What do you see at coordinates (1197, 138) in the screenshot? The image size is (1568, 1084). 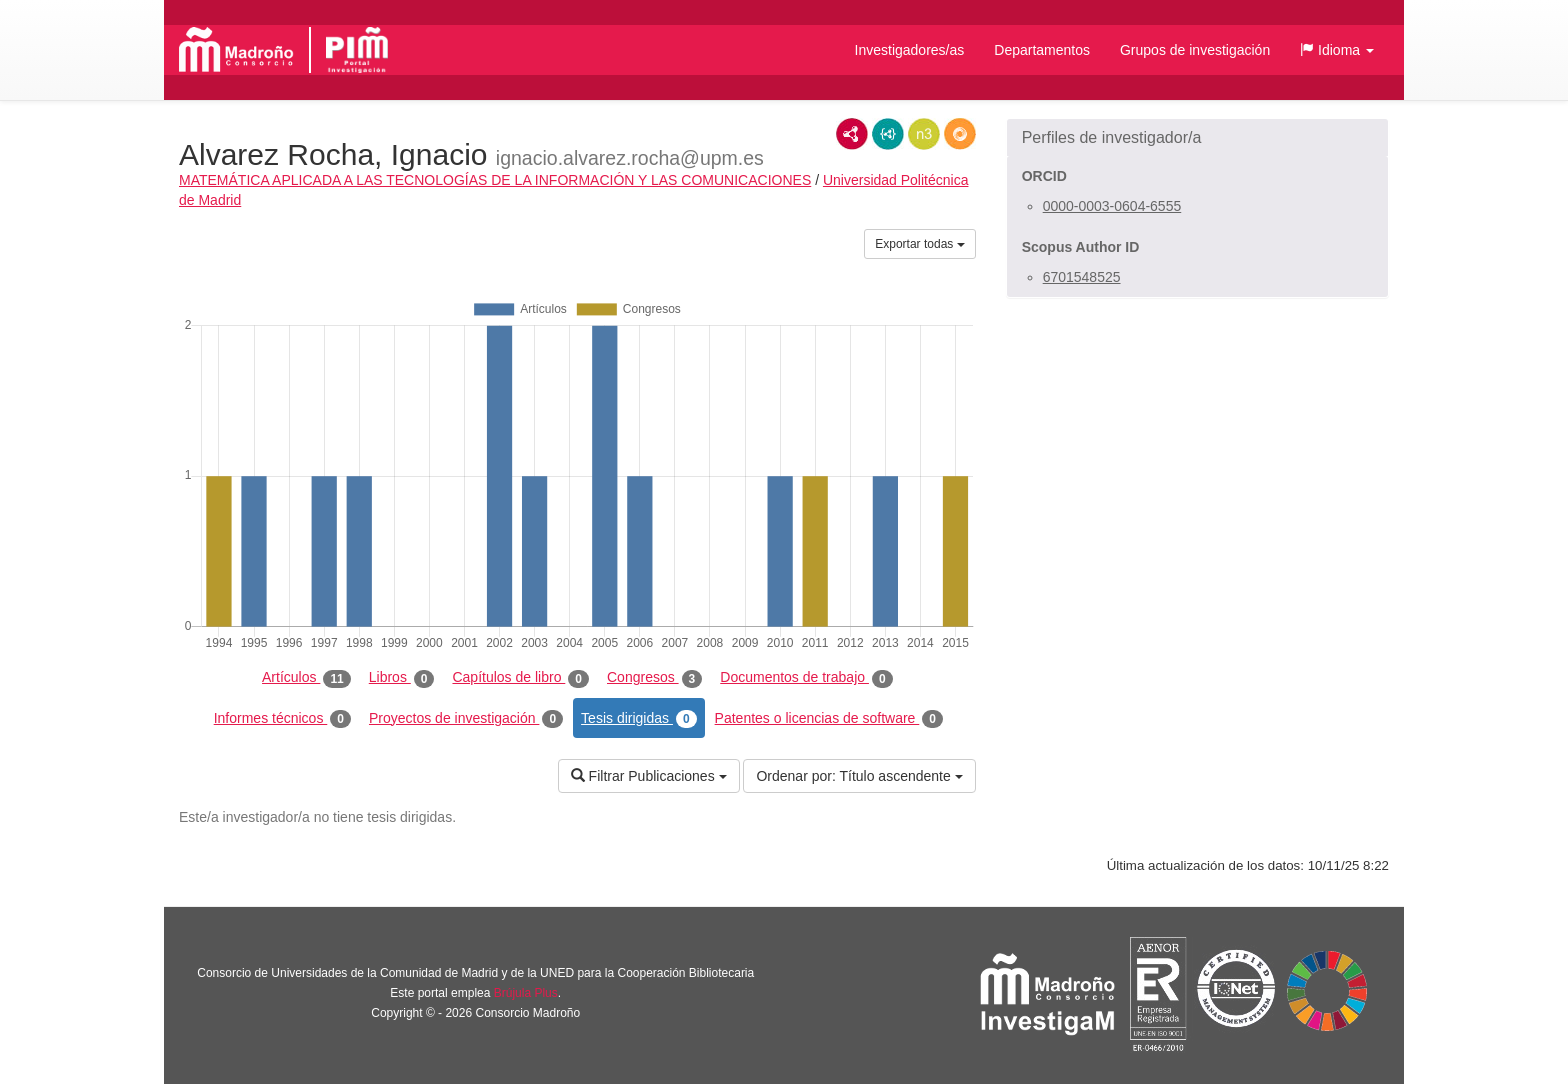 I see `[tab]` at bounding box center [1197, 138].